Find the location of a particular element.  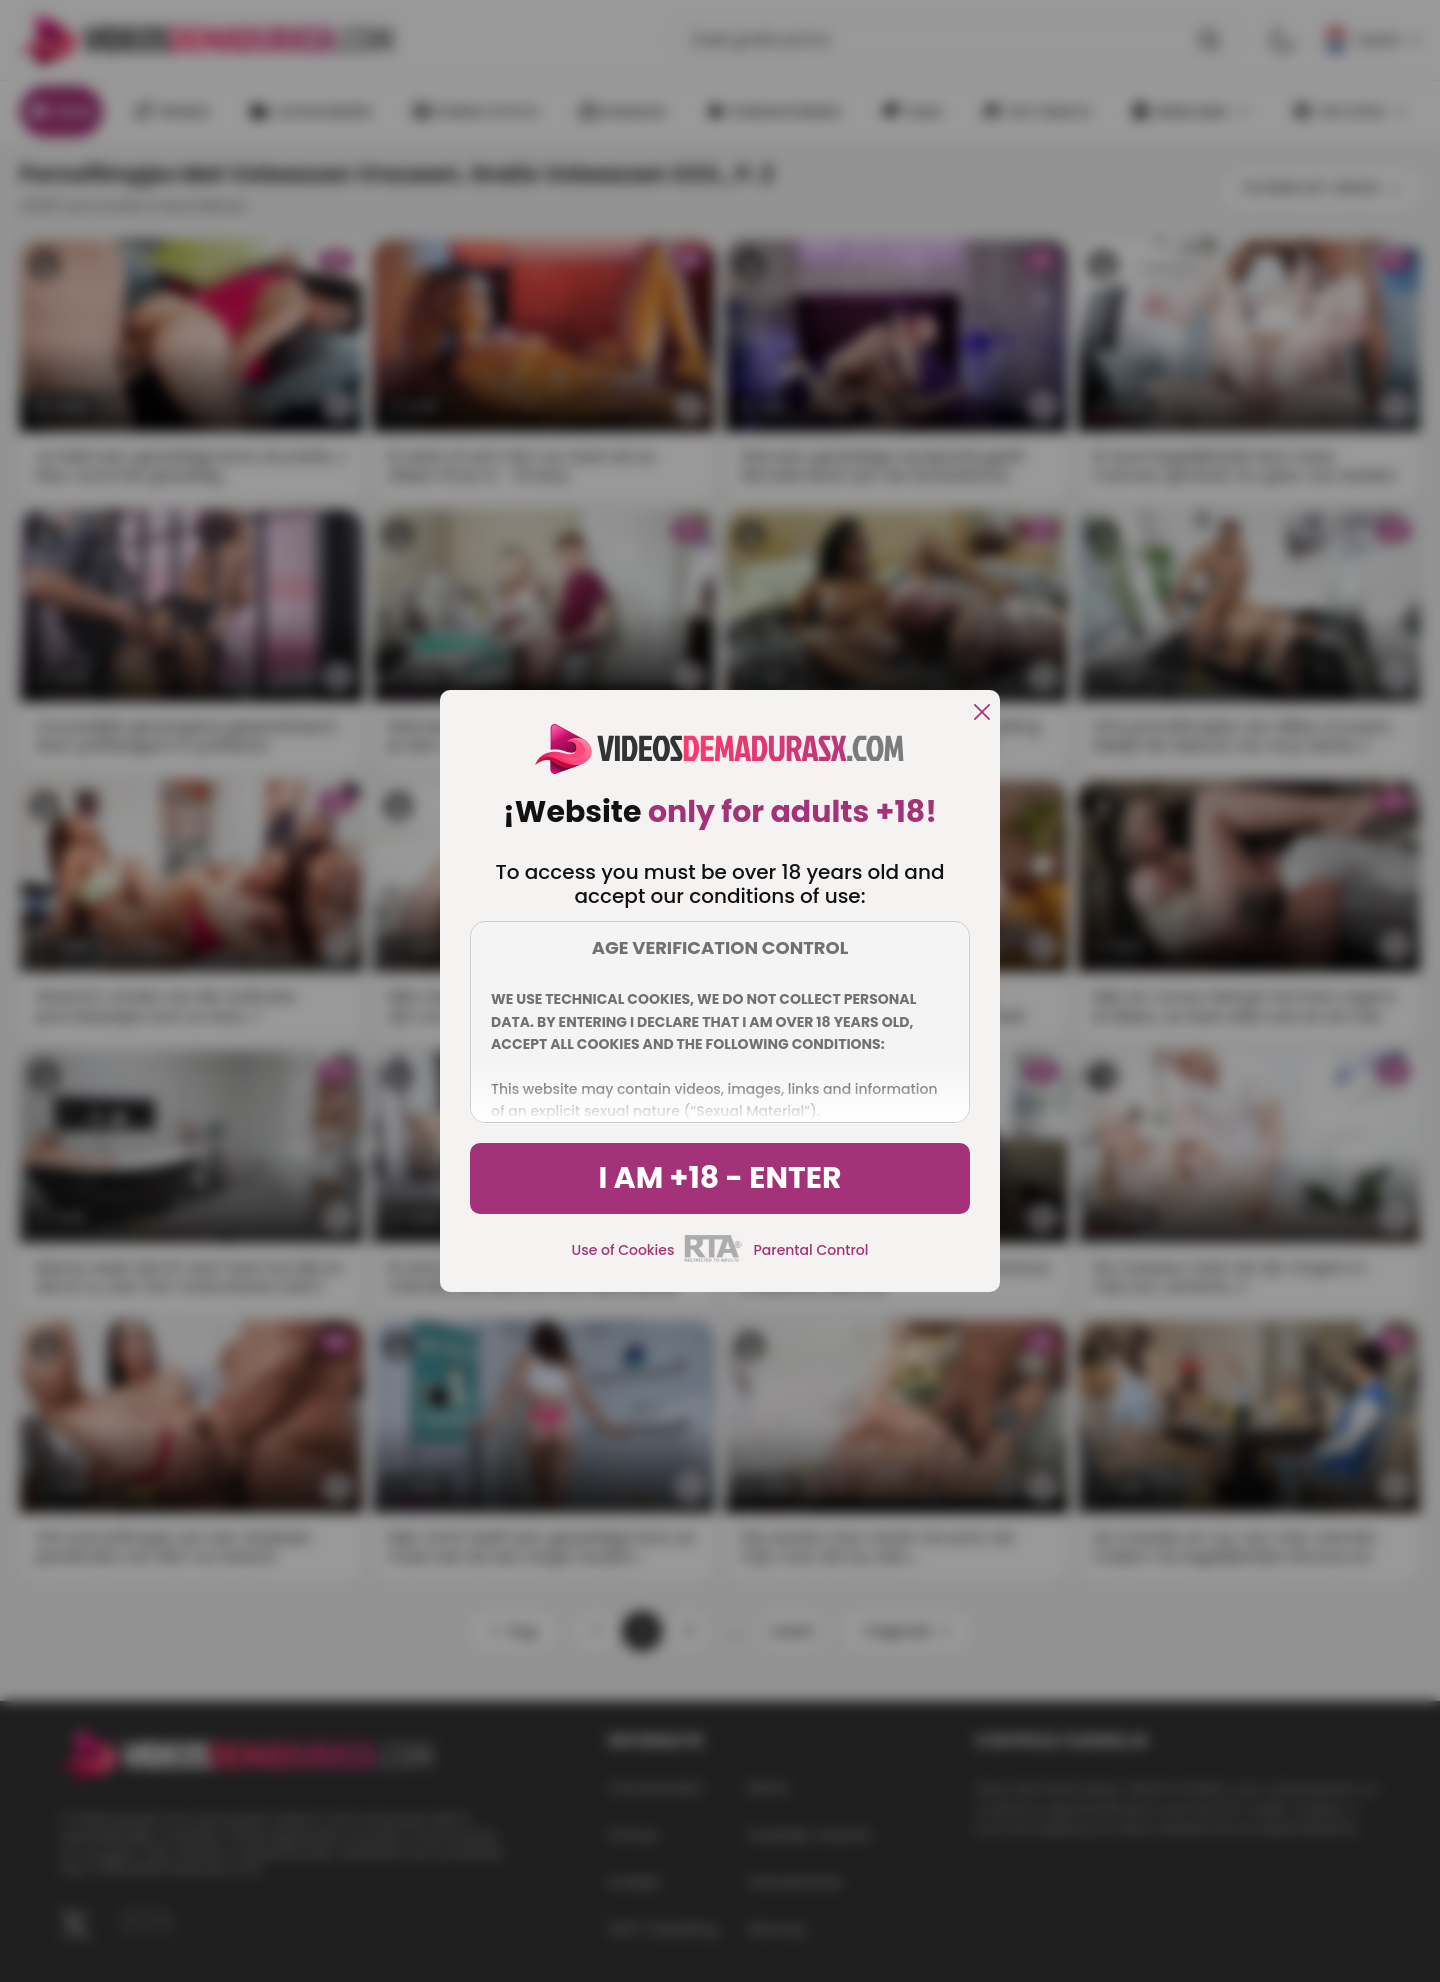

[close] is located at coordinates (982, 713).